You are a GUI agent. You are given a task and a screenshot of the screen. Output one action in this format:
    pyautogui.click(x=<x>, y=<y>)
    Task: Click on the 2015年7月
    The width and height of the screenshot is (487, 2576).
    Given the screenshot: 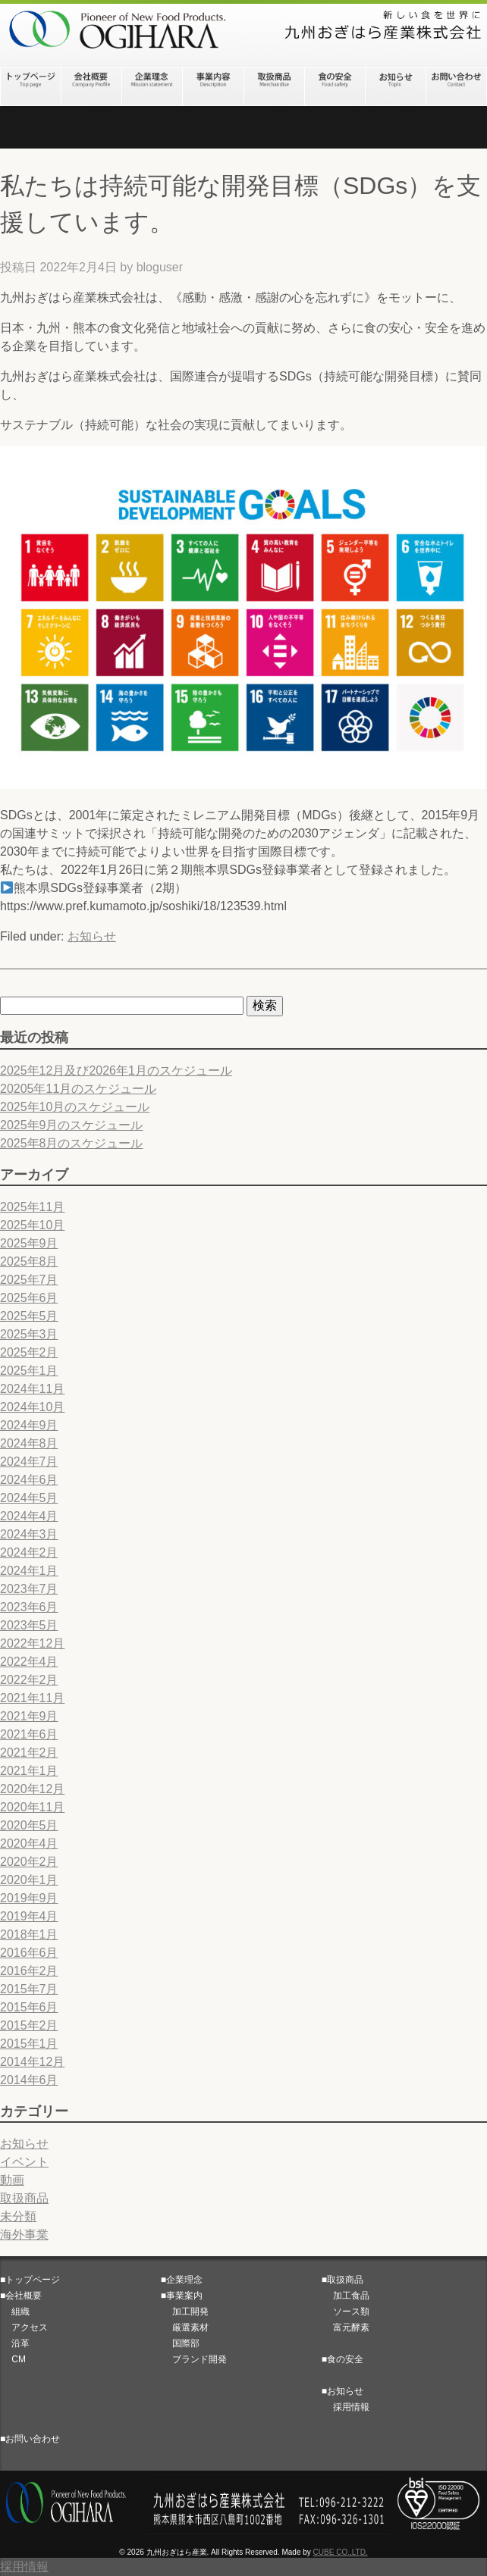 What is the action you would take?
    pyautogui.click(x=29, y=1989)
    